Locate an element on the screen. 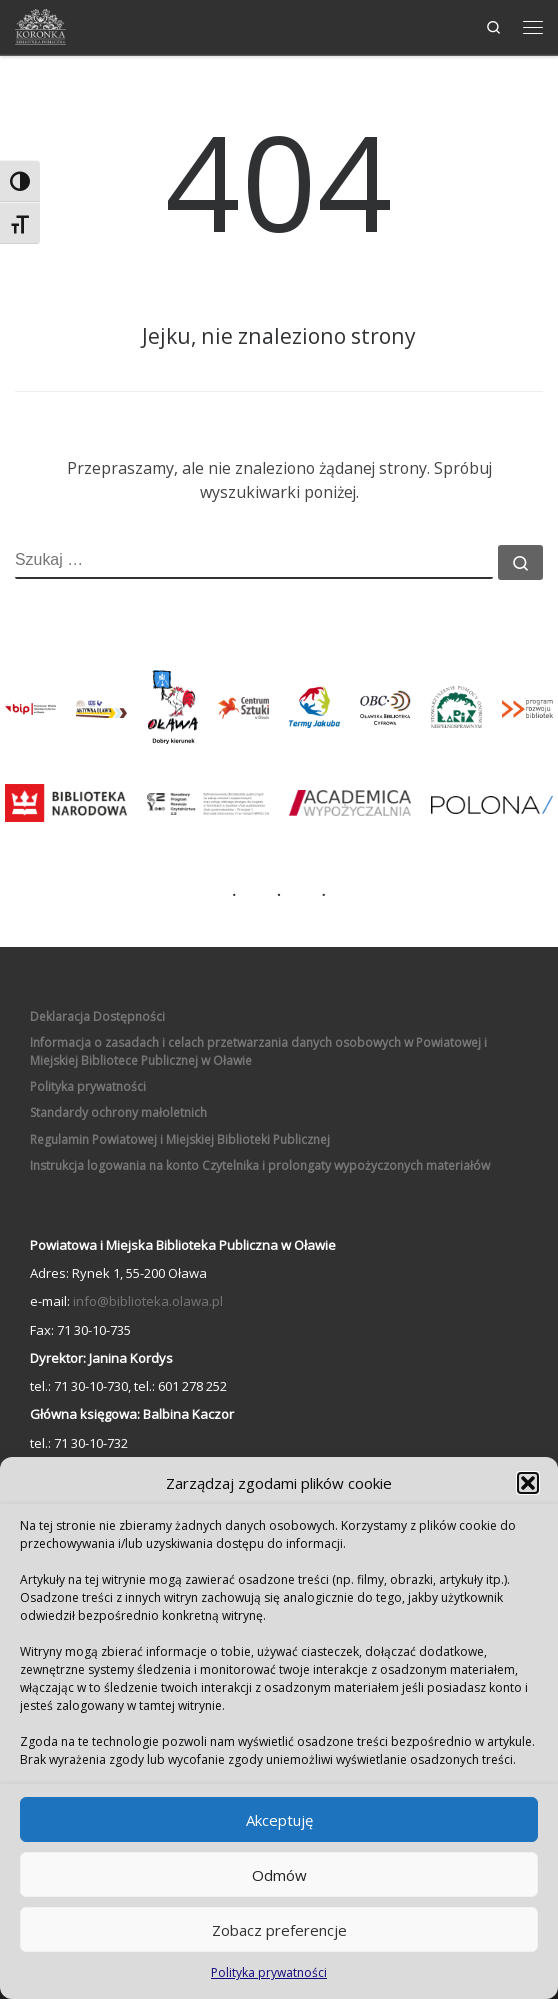  [Powiatowa i Miejska Biblioteka Publiczna w Oławie | Biblioteka "Koronka"] is located at coordinates (40, 24).